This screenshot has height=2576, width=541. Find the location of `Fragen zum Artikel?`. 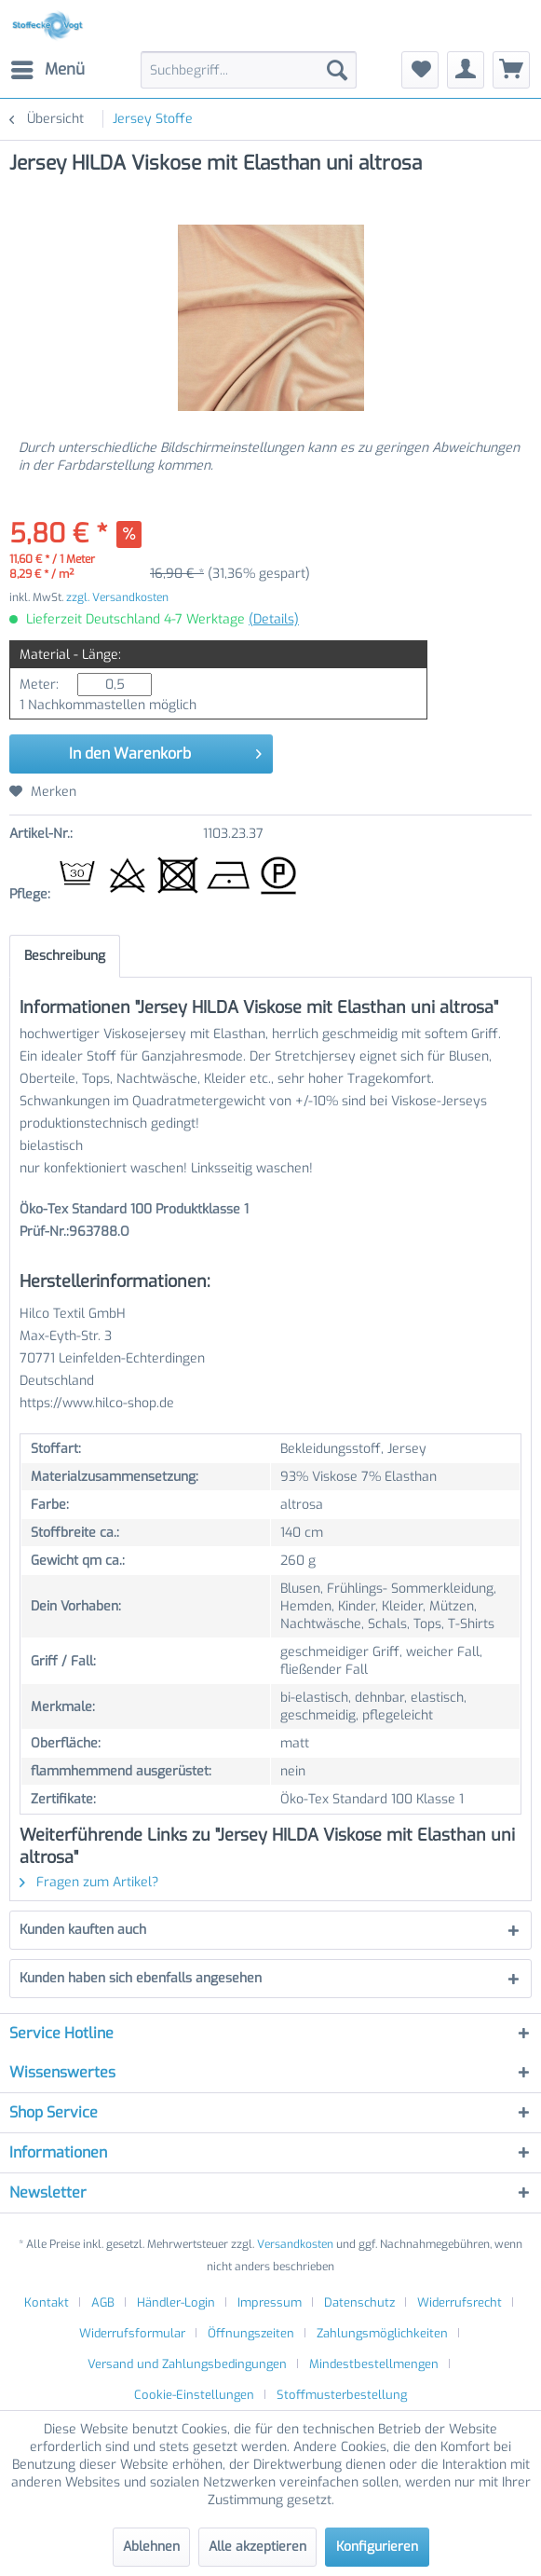

Fragen zum Artikel? is located at coordinates (89, 1882).